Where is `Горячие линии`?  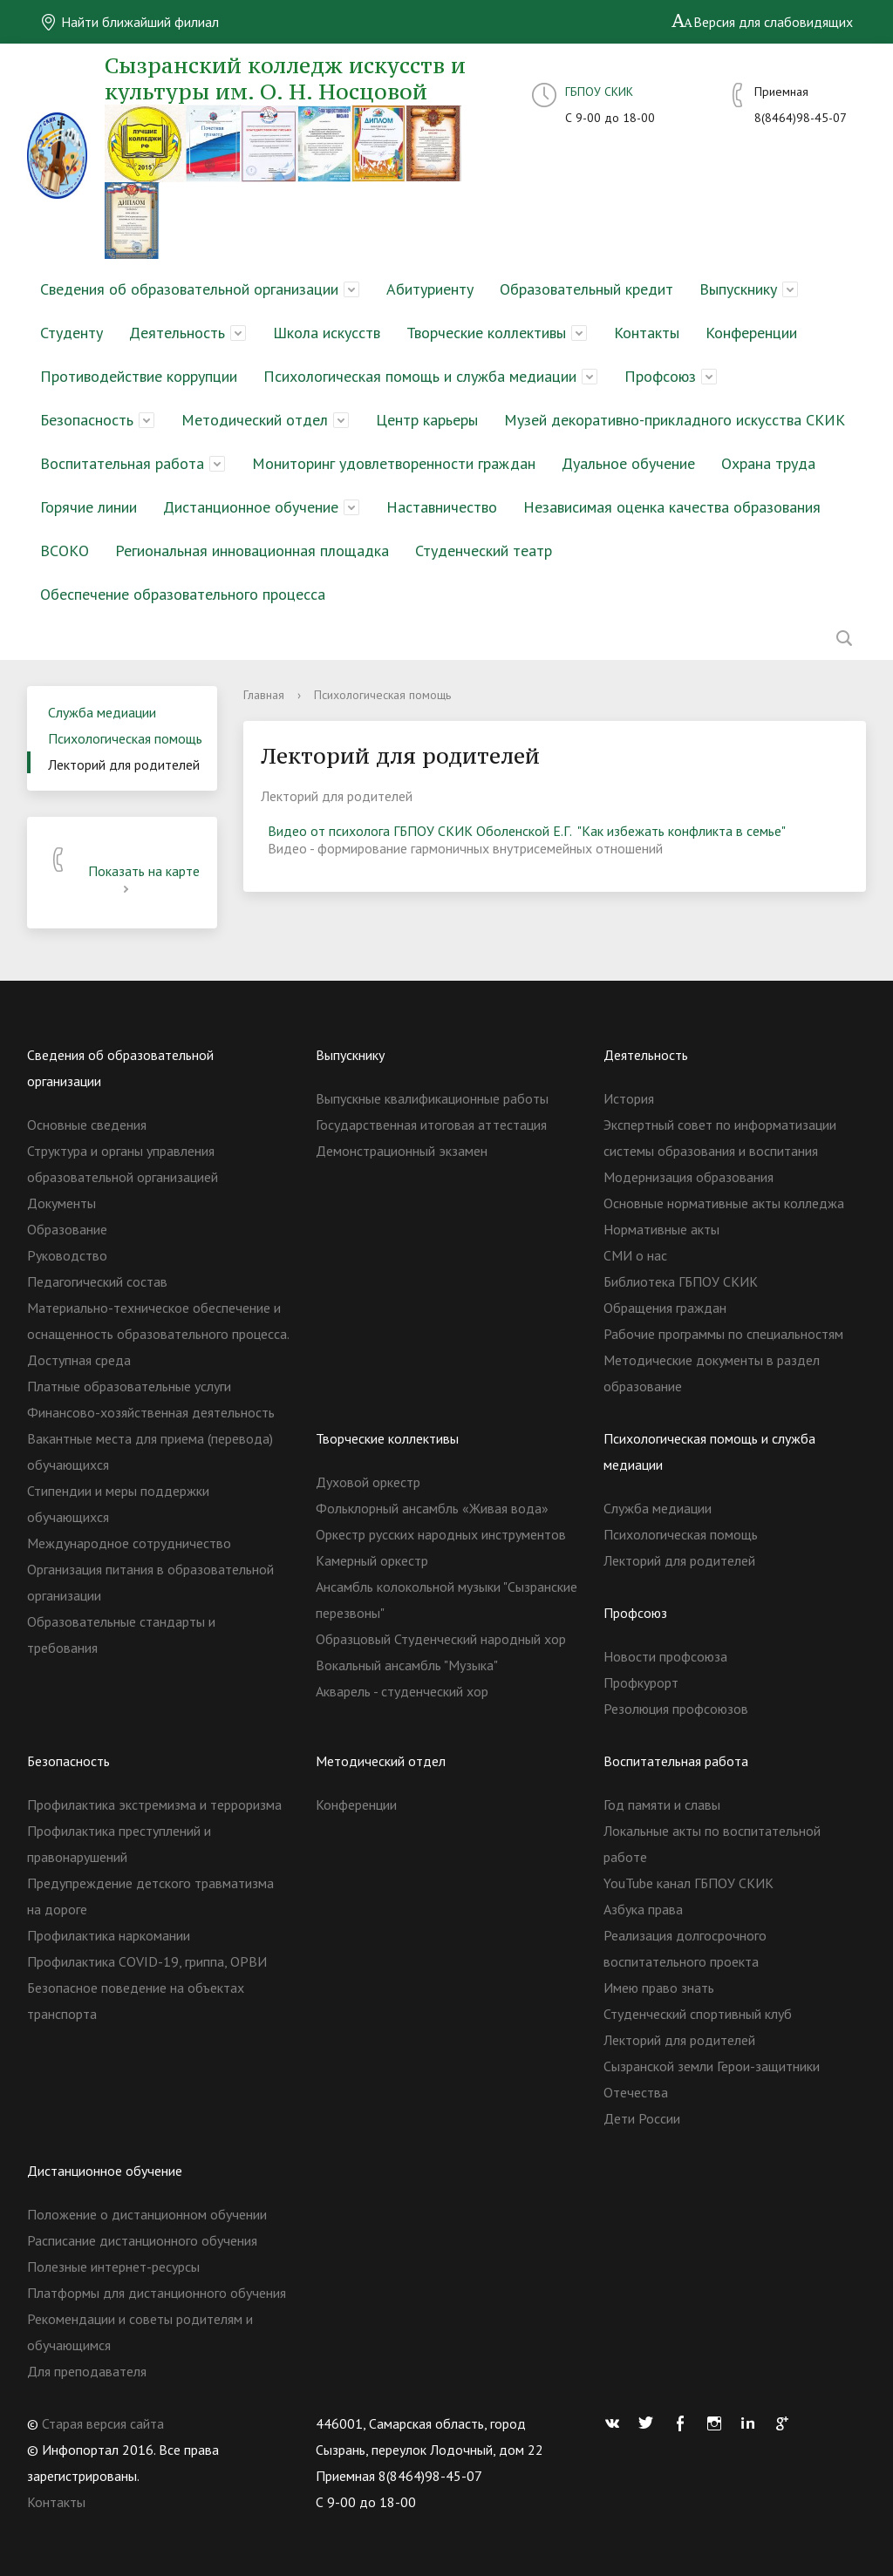 Горячие линии is located at coordinates (88, 507).